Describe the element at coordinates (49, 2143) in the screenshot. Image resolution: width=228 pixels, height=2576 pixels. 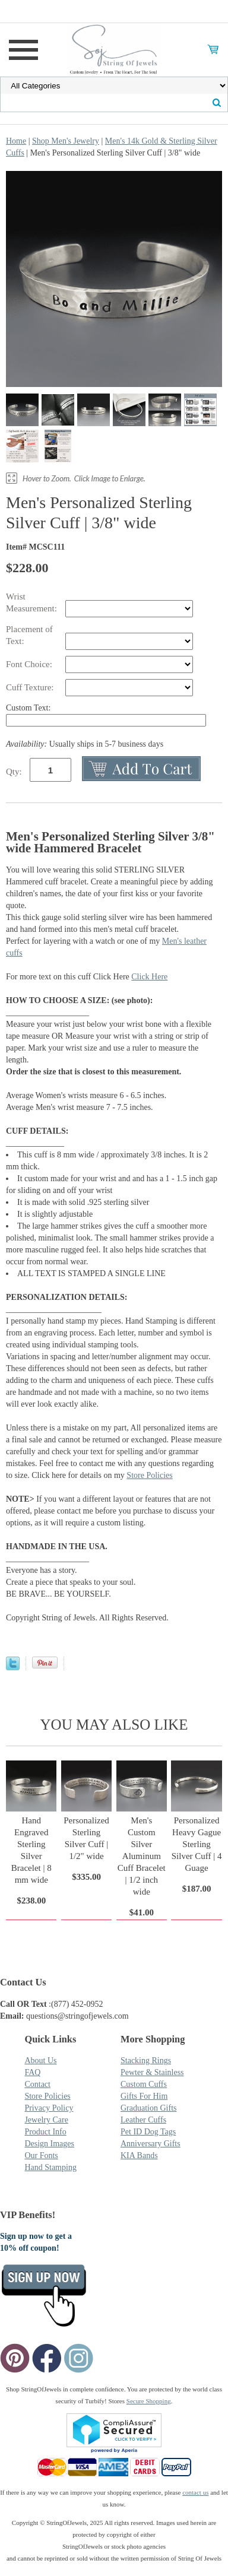
I see `Design Images` at that location.